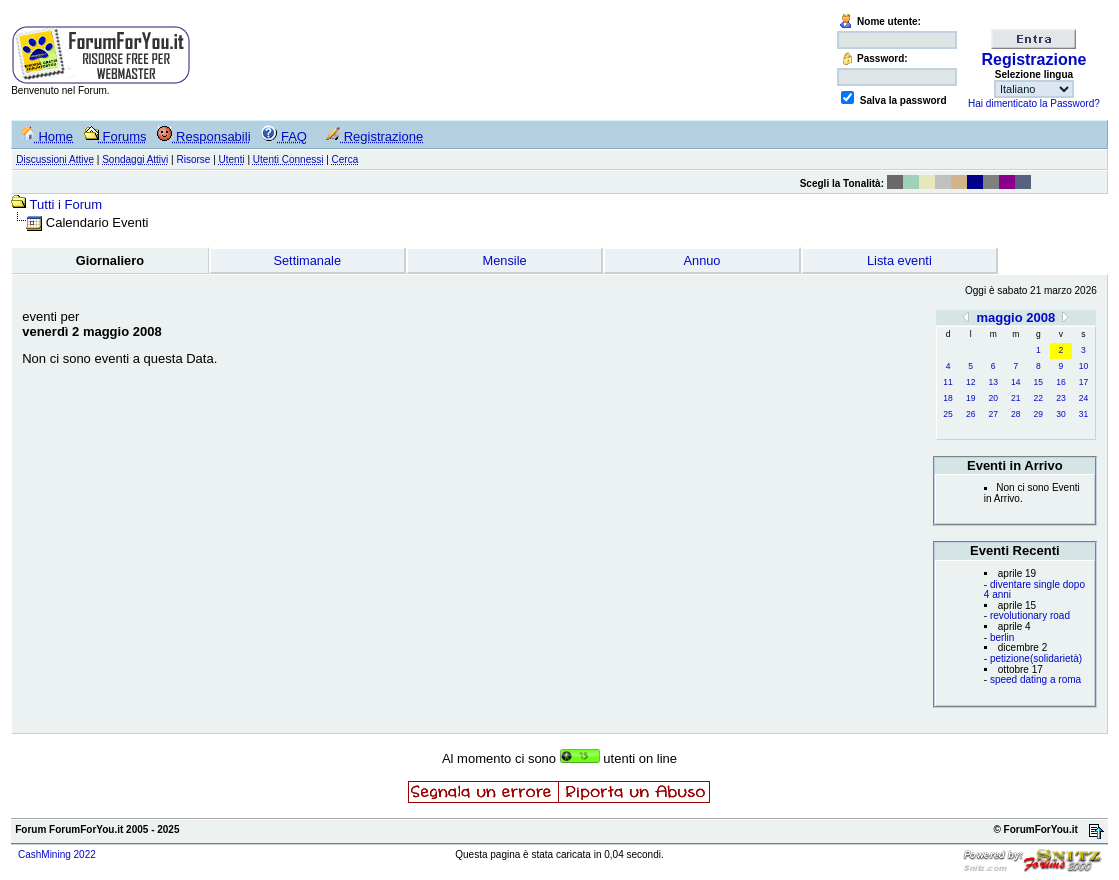  Describe the element at coordinates (899, 260) in the screenshot. I see `Lista eventi` at that location.